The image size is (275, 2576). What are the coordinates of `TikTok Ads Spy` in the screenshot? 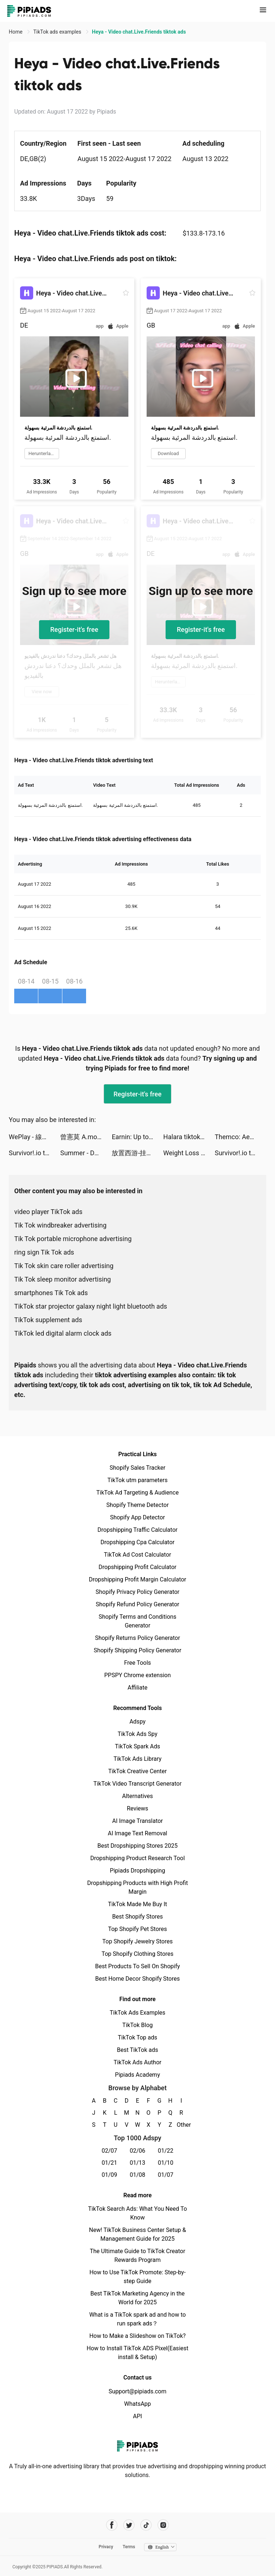 It's located at (137, 1733).